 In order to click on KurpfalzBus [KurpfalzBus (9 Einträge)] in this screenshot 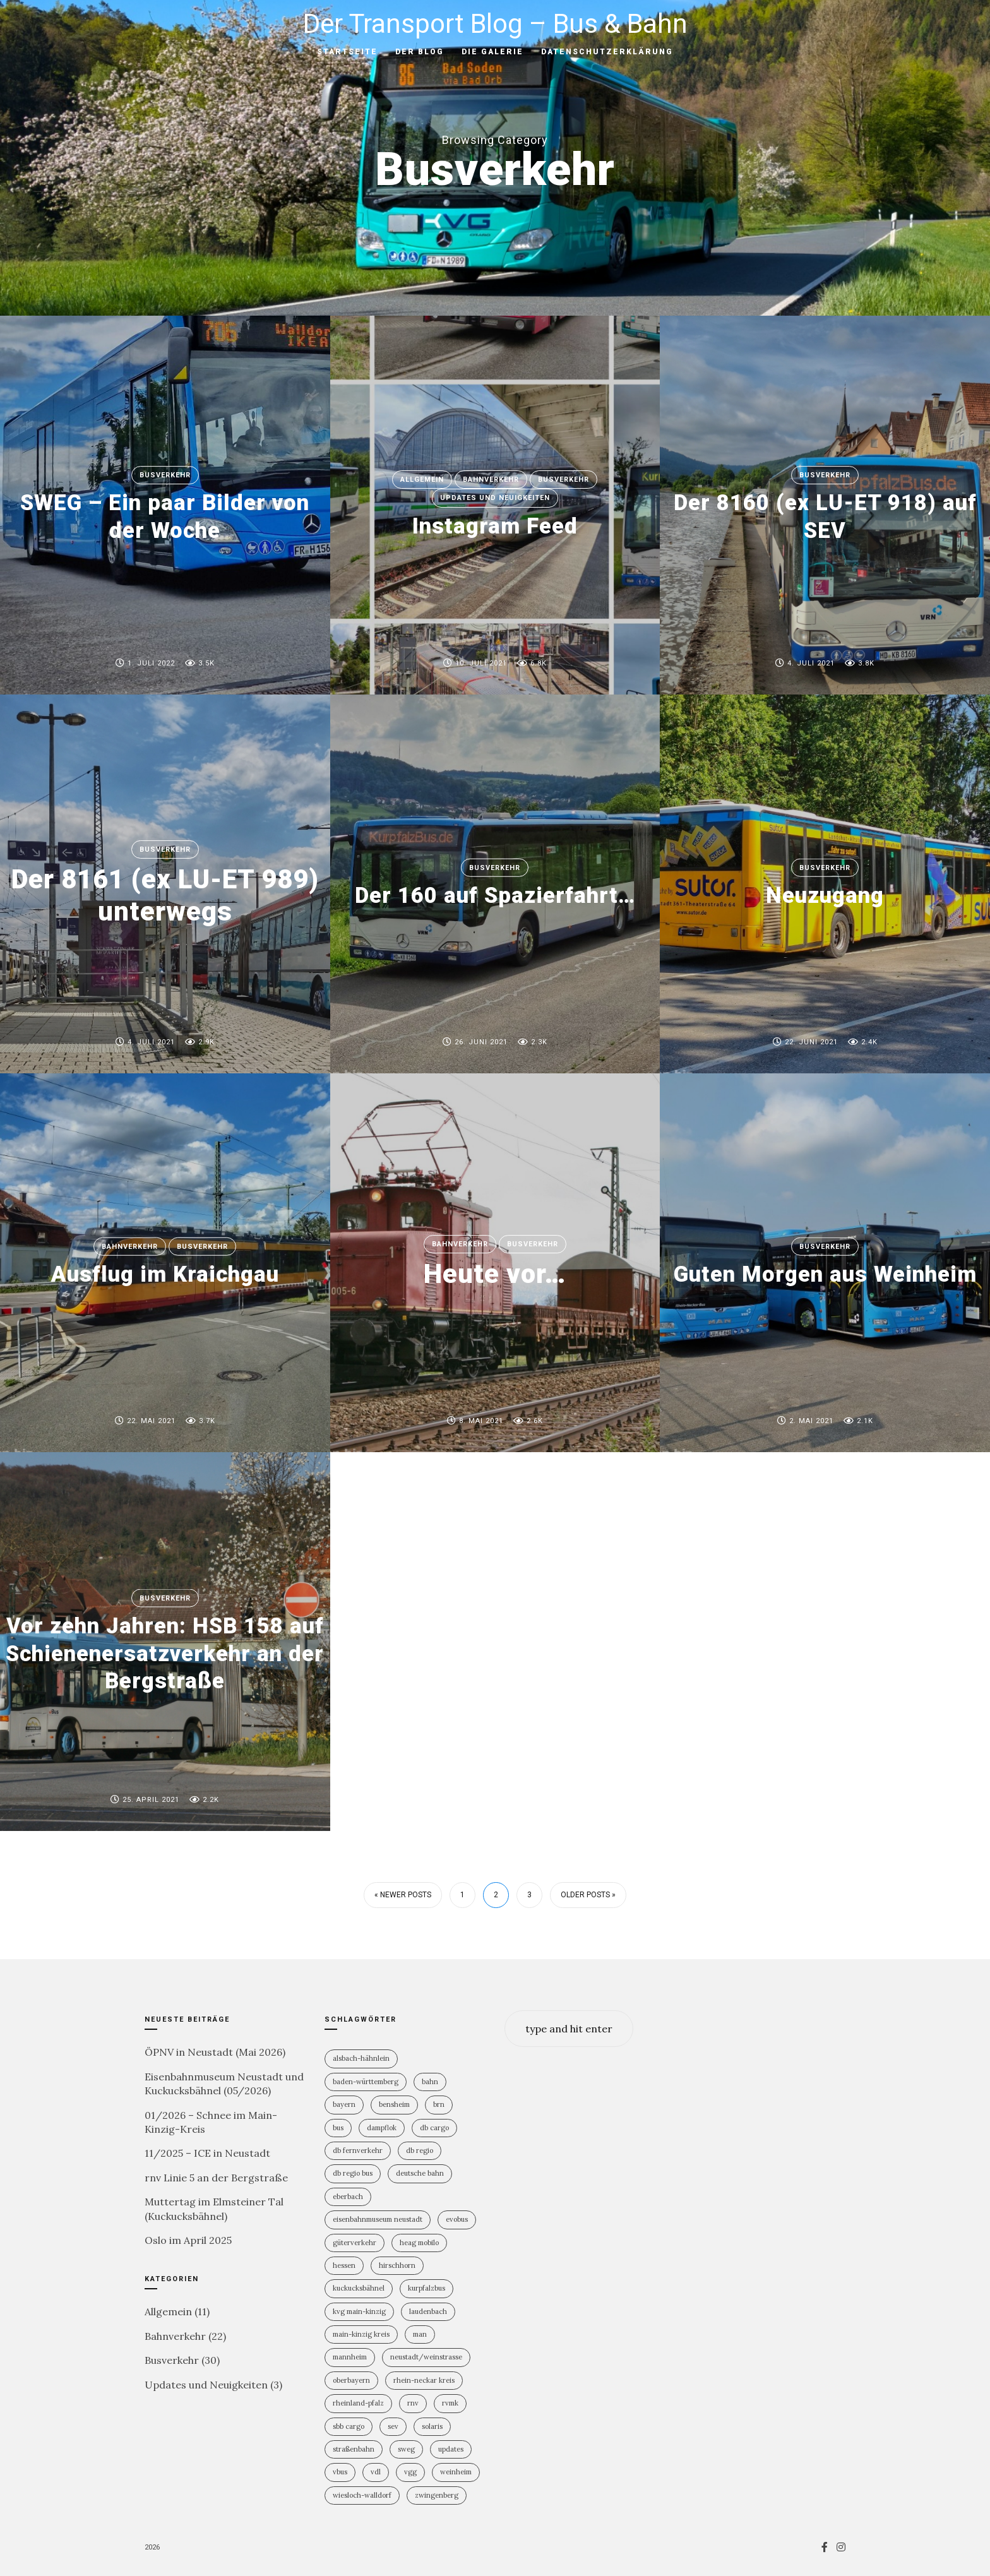, I will do `click(426, 2288)`.